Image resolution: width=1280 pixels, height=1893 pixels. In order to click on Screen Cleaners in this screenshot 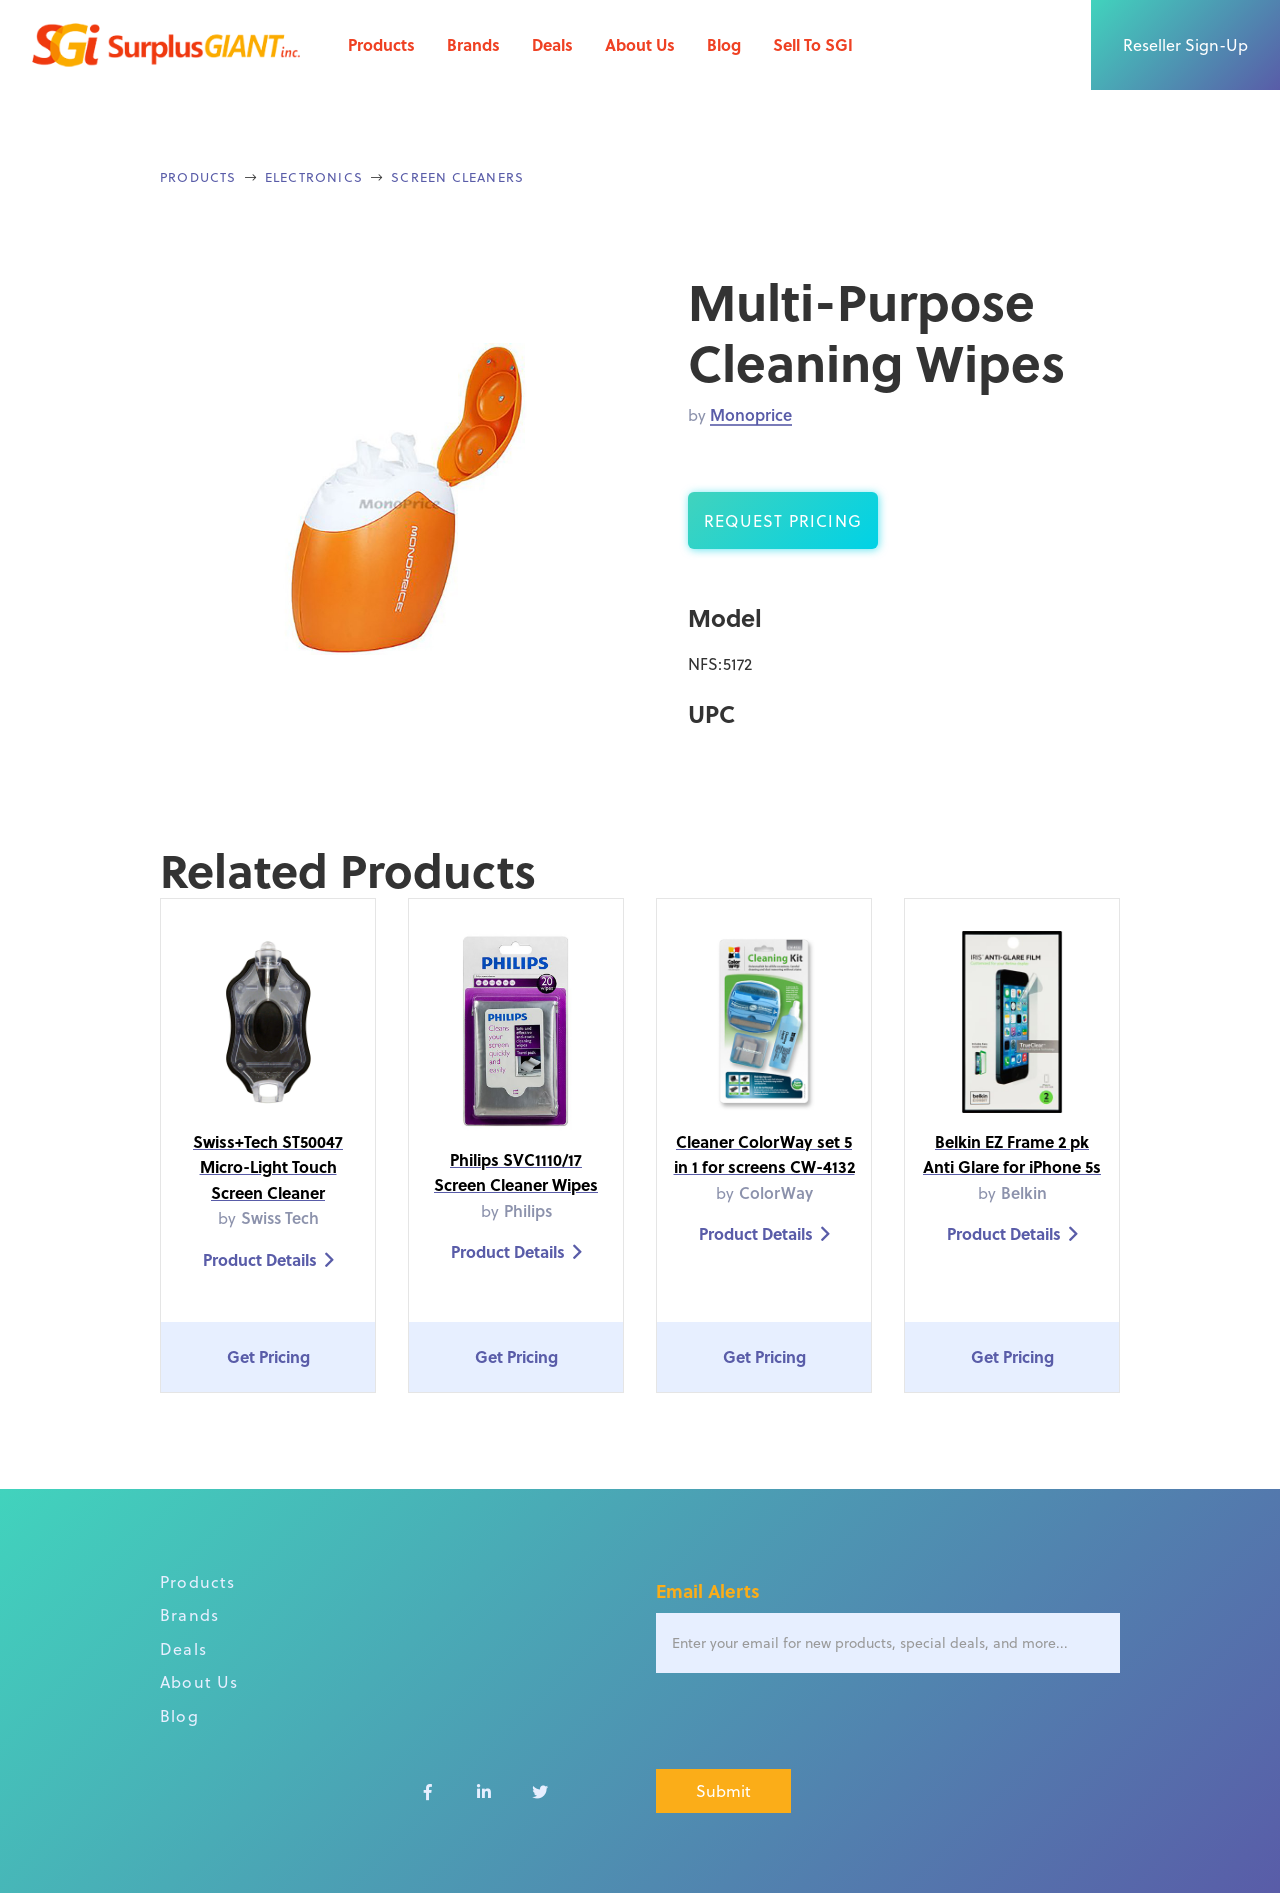, I will do `click(457, 176)`.